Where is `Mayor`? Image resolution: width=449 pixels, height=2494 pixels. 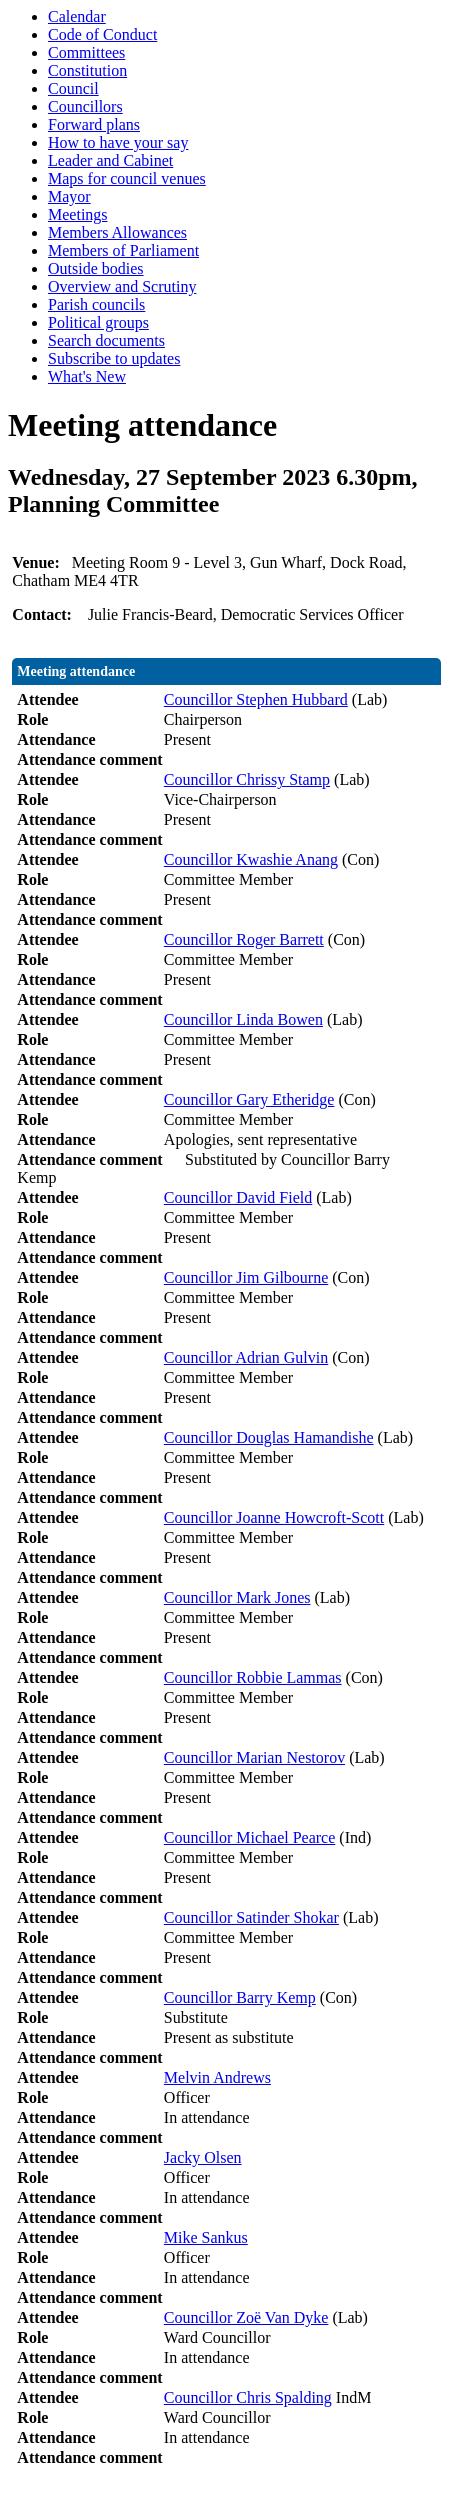 Mayor is located at coordinates (69, 196).